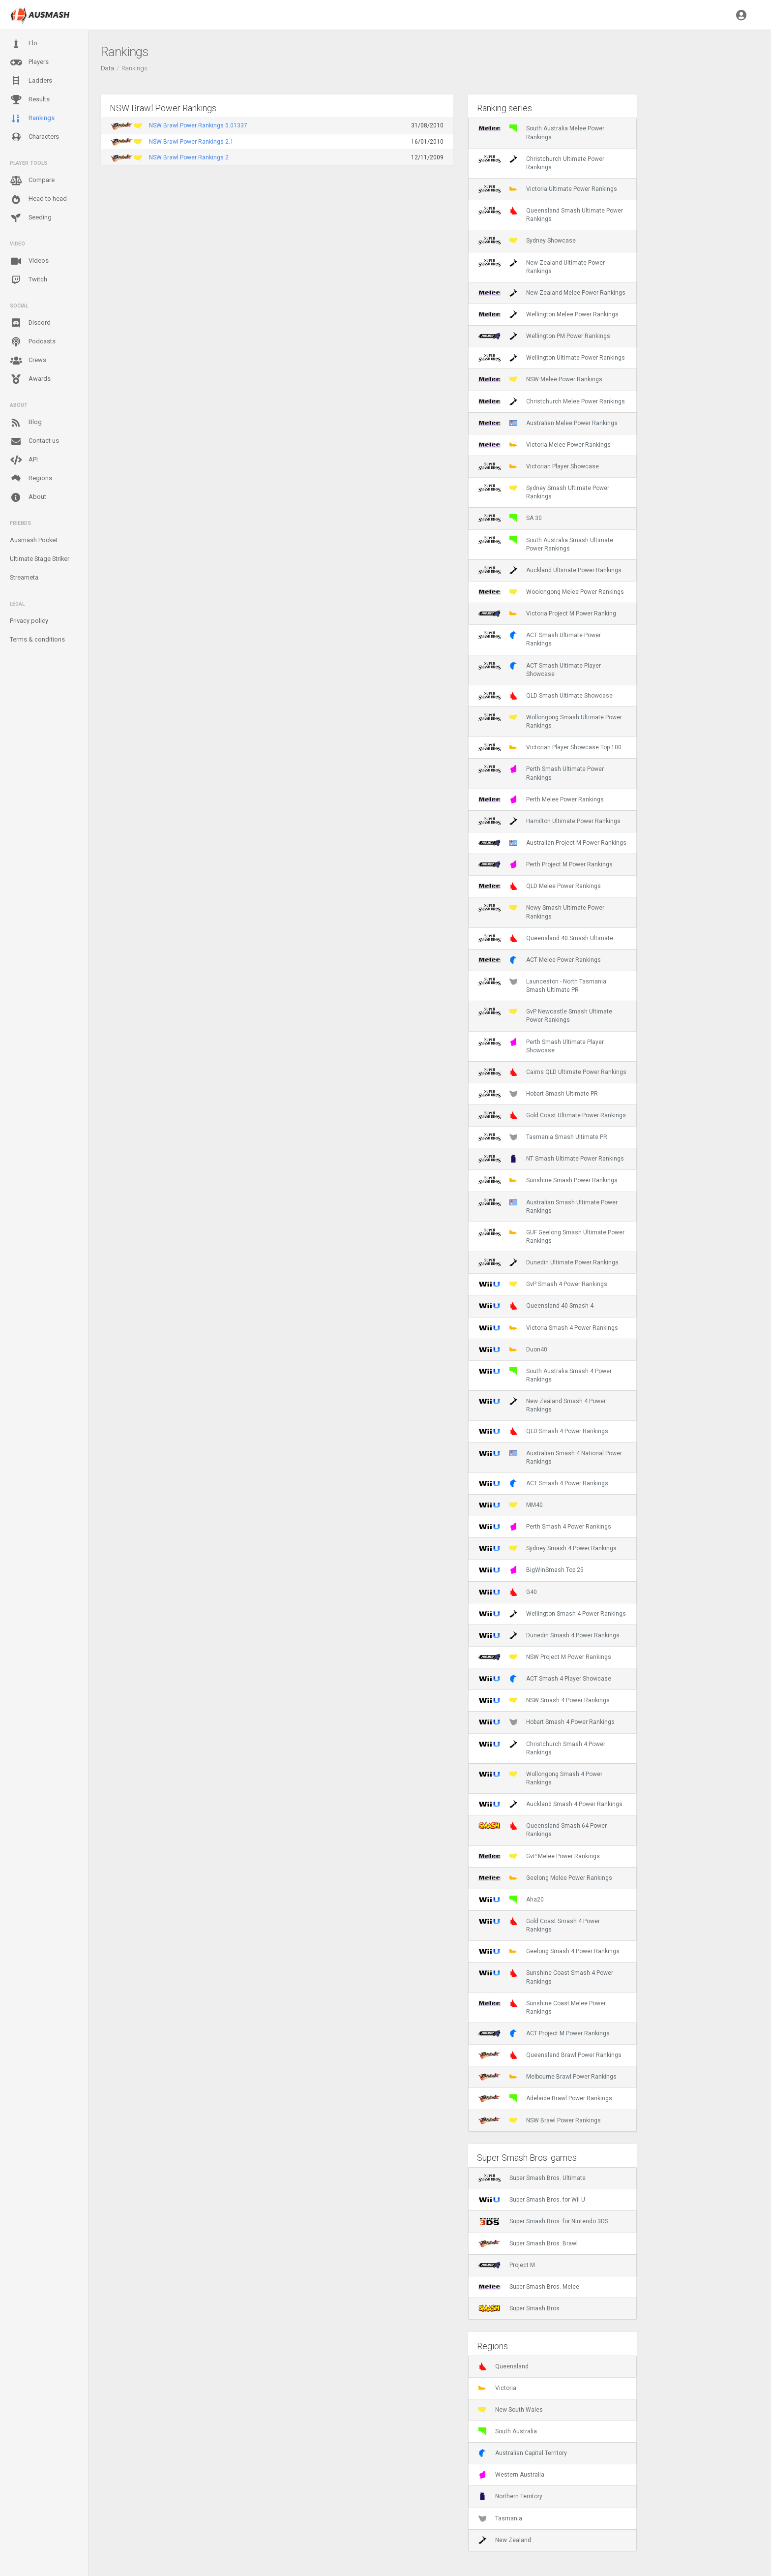  Describe the element at coordinates (32, 180) in the screenshot. I see `Compare` at that location.